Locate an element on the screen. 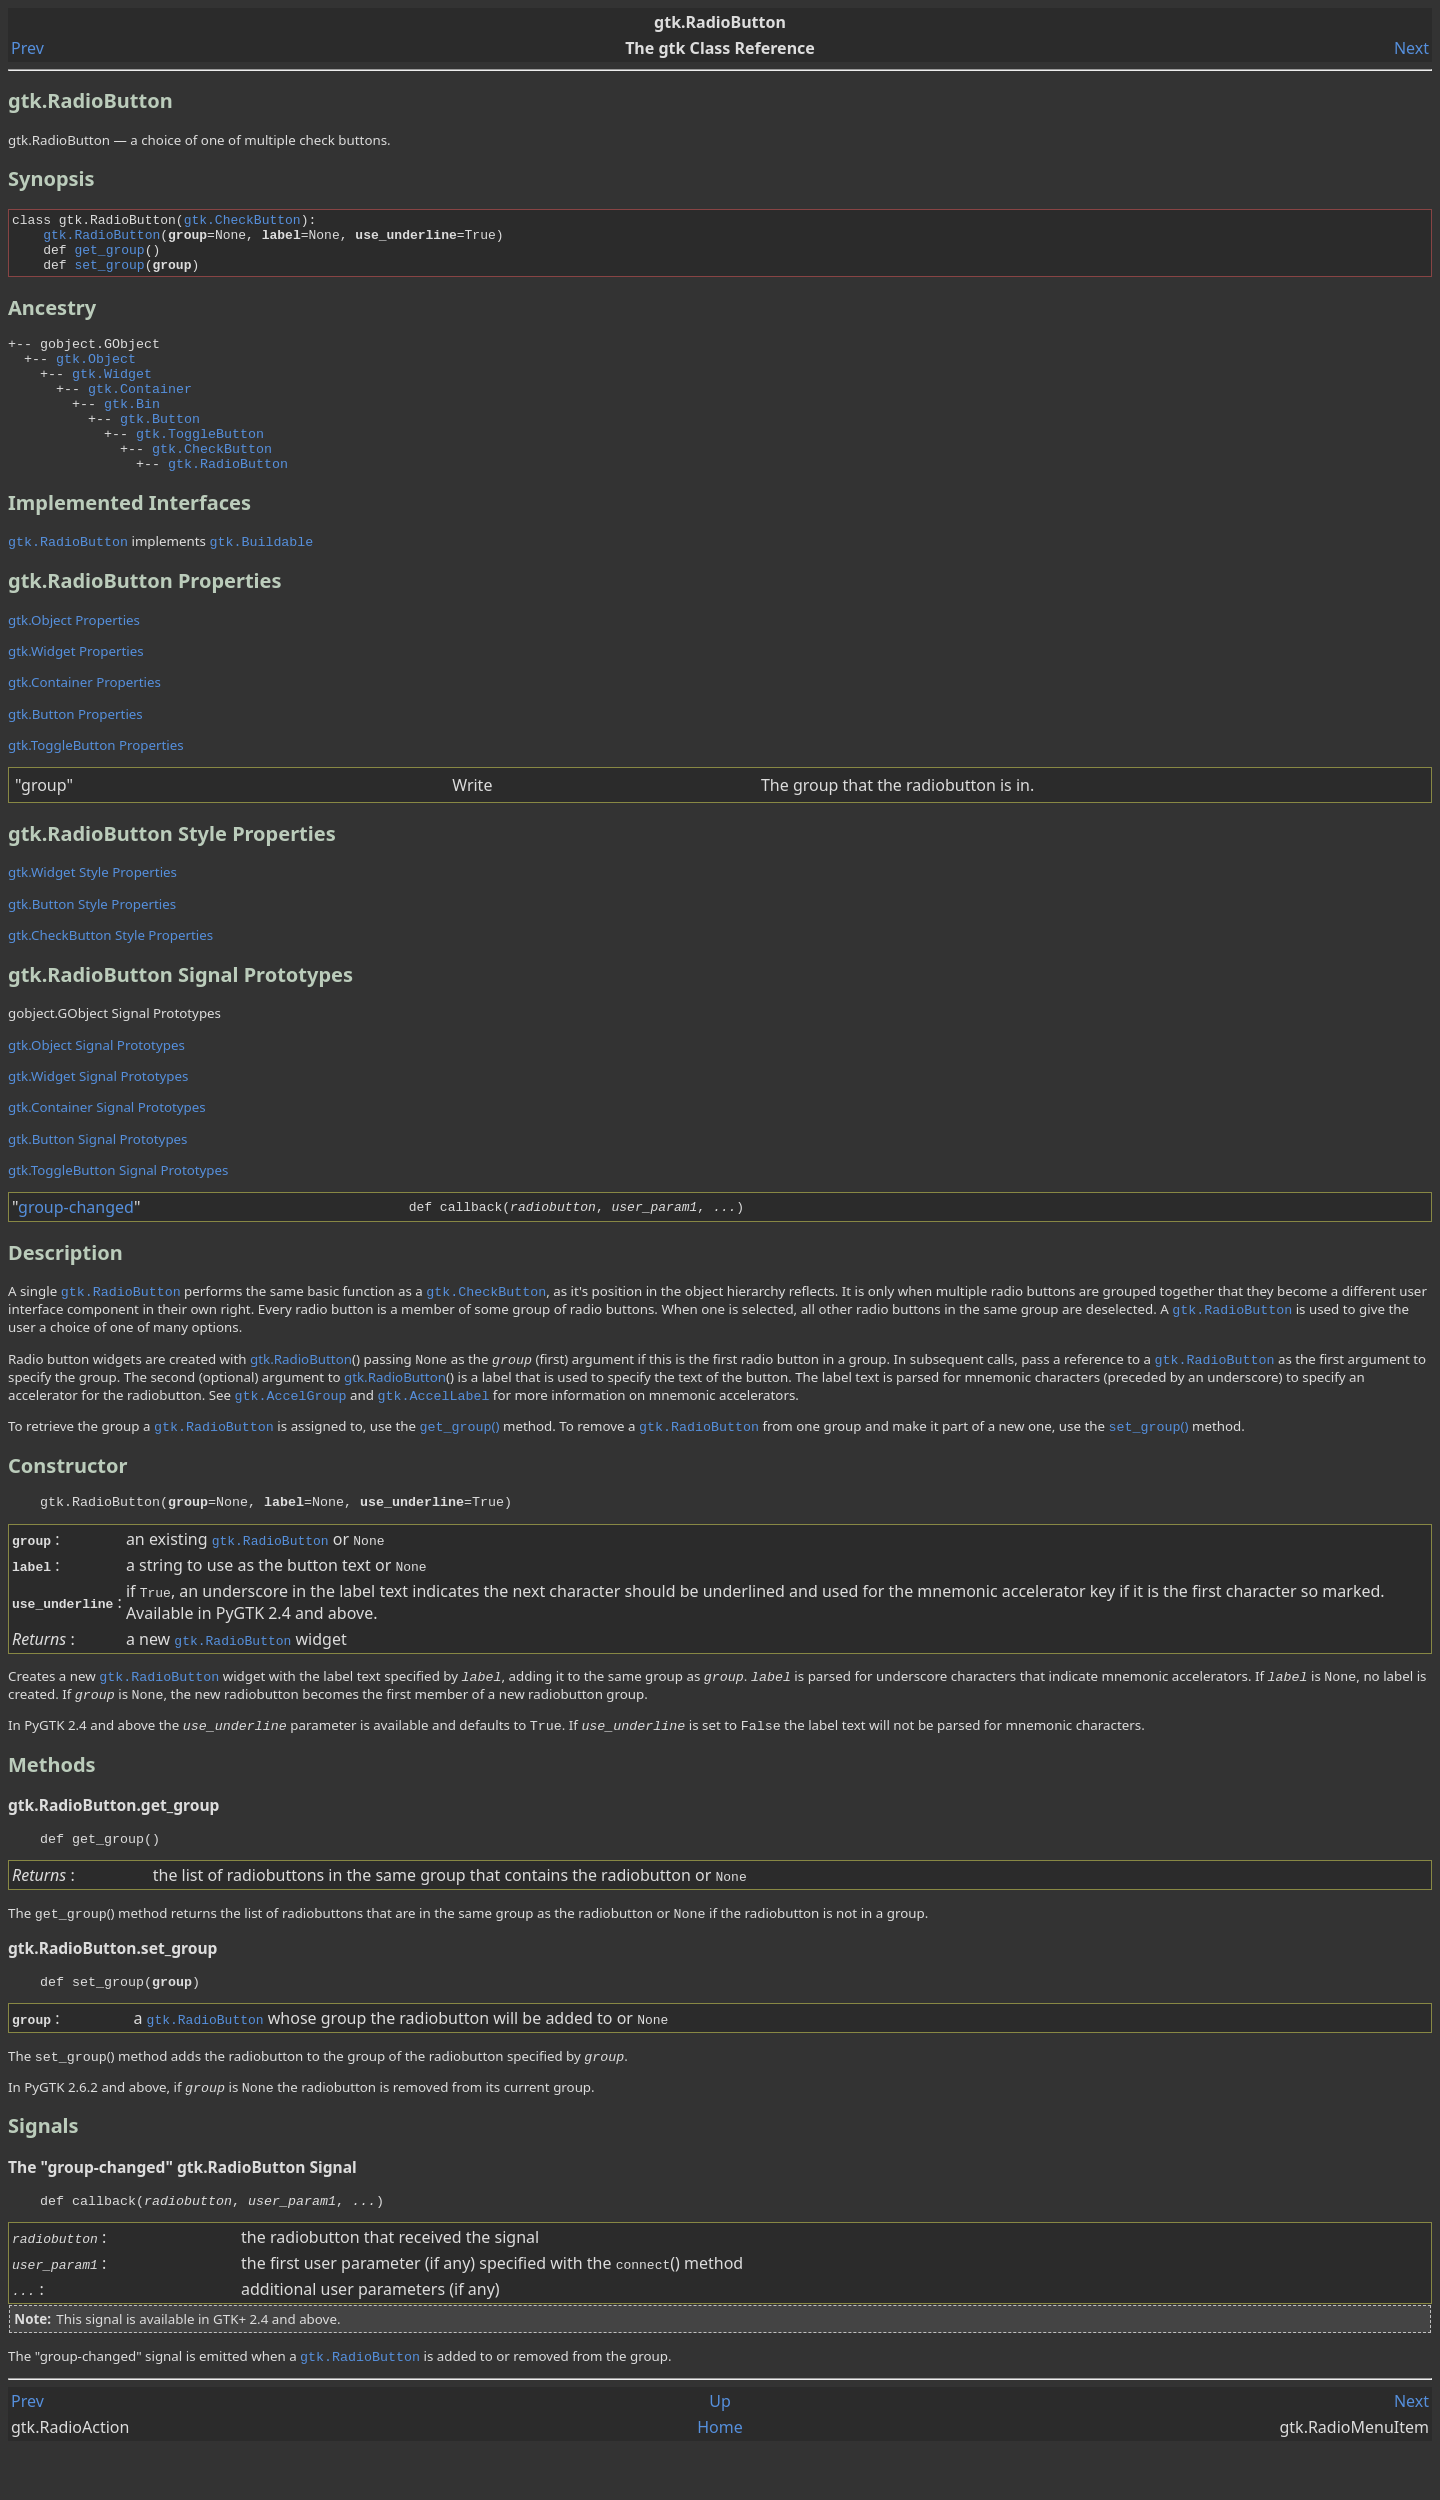 This screenshot has height=2500, width=1440. () is located at coordinates (459, 1465).